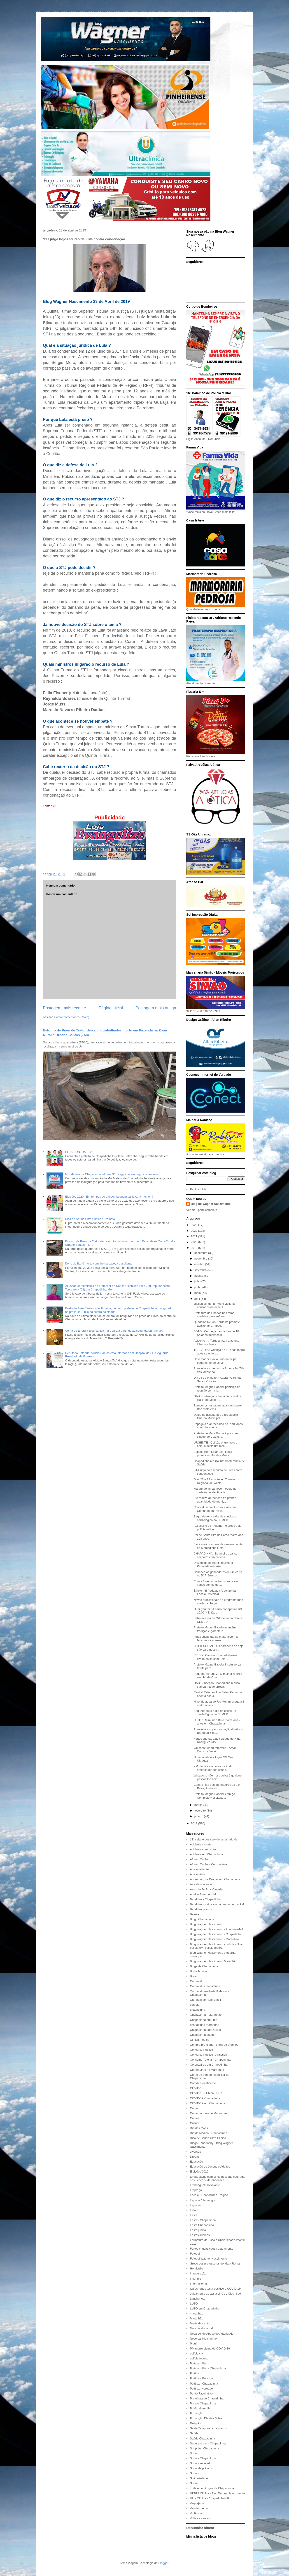 This screenshot has height=2576, width=289. I want to click on Prefeito Magno Bacelar mantém tradição e garante e..., so click(214, 1629).